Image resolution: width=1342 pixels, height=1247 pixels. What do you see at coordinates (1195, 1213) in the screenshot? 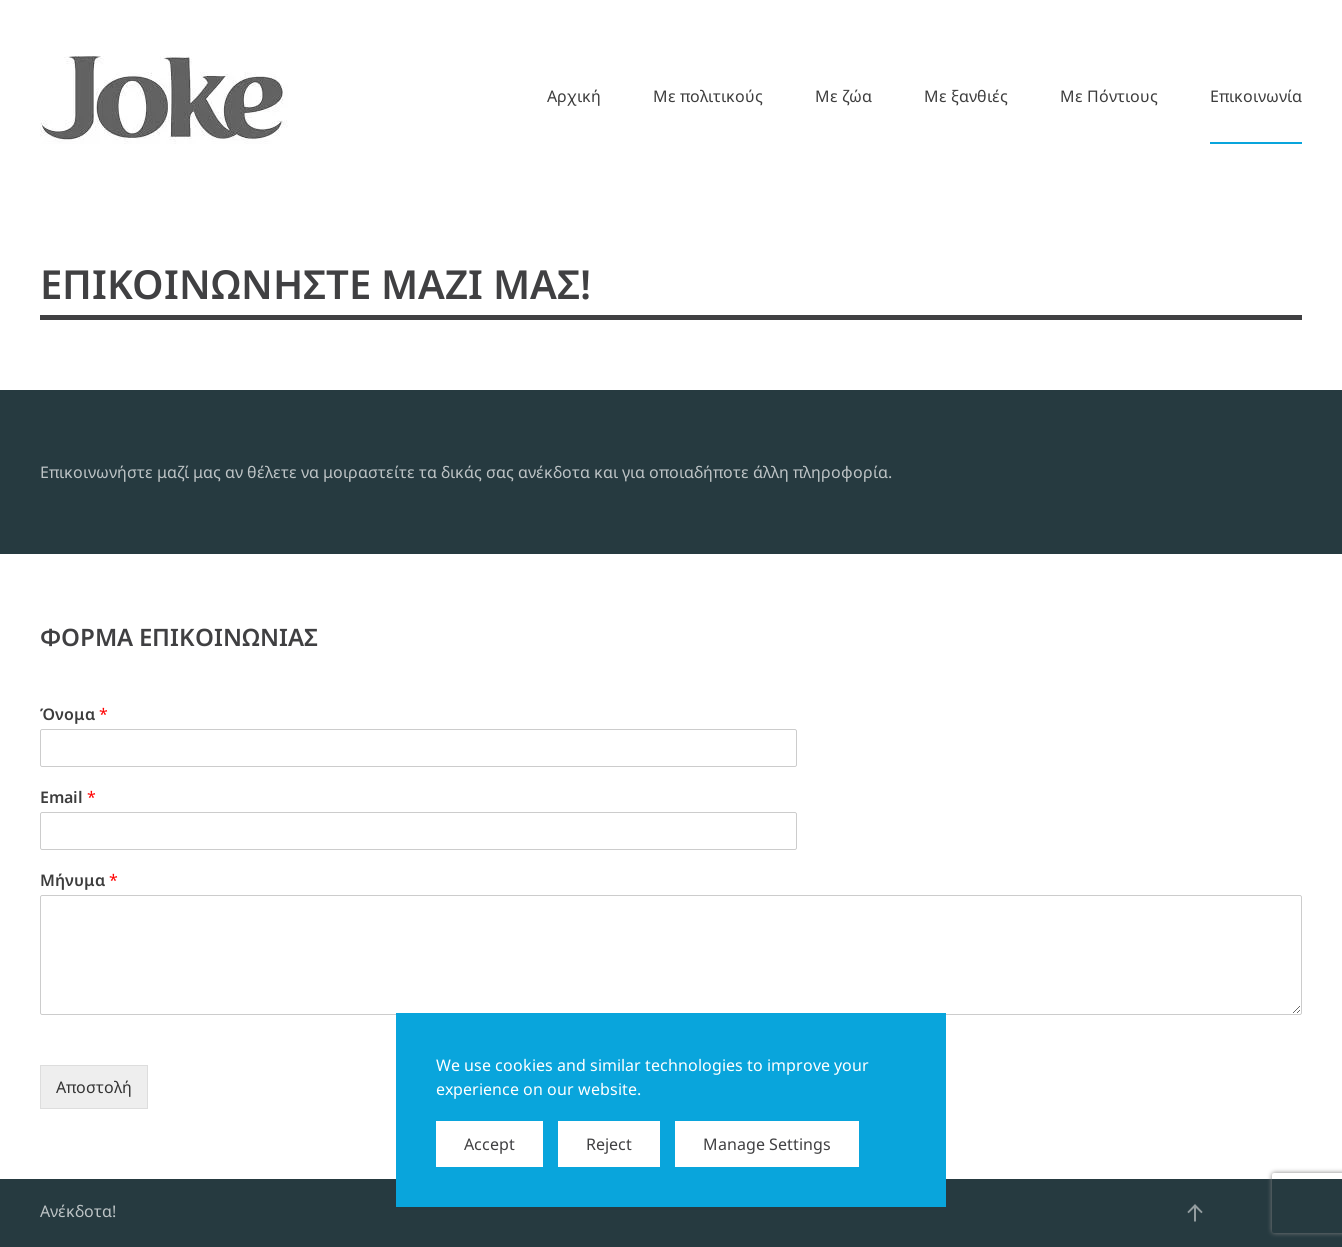
I see `[button]` at bounding box center [1195, 1213].